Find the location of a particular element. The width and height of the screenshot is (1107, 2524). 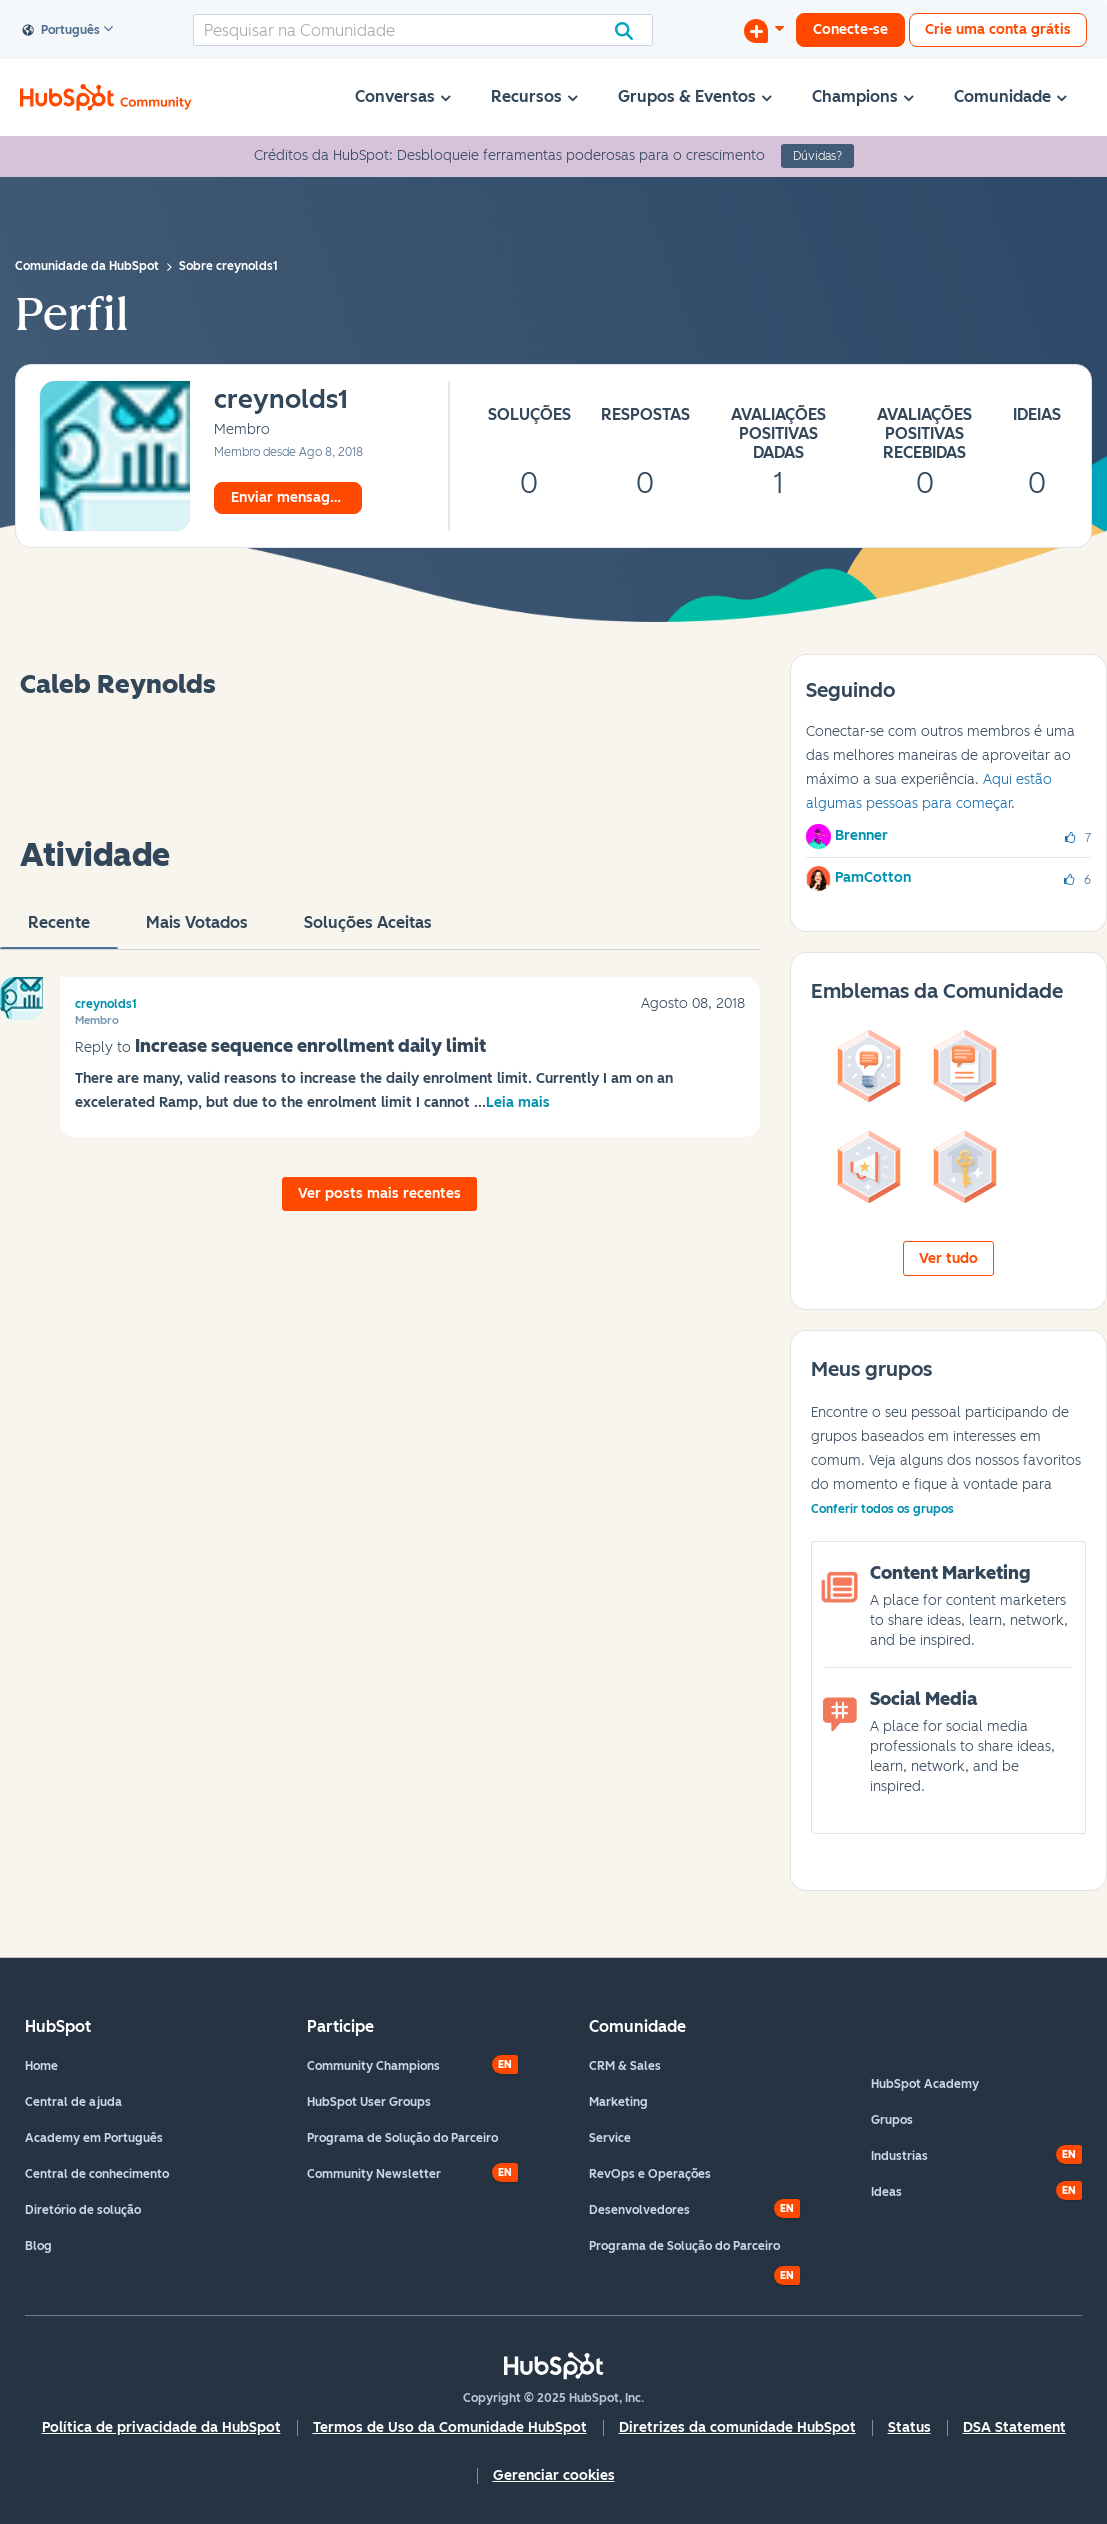

HubSpot Academy is located at coordinates (925, 2084).